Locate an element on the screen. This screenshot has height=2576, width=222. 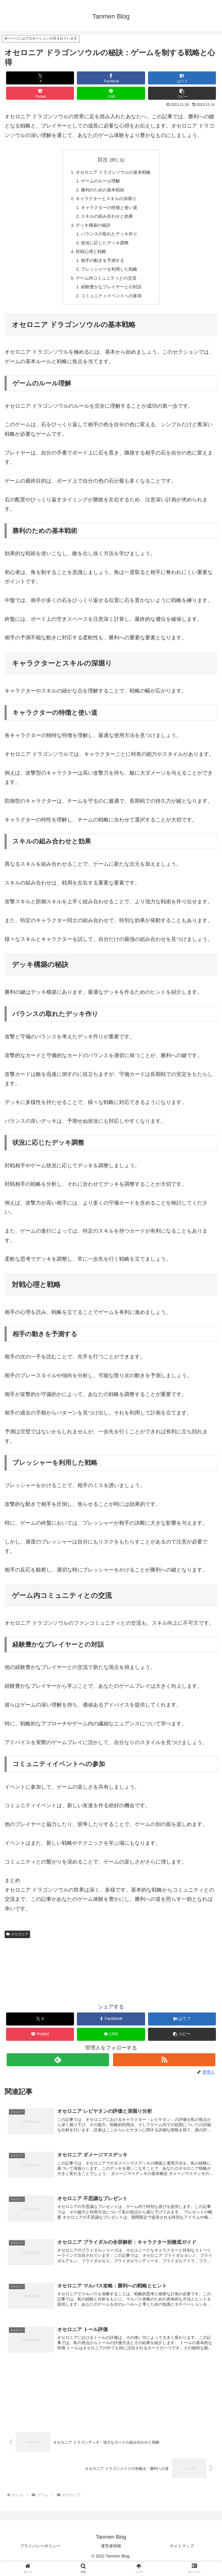
状況に応じたデッキ調整 is located at coordinates (104, 247).